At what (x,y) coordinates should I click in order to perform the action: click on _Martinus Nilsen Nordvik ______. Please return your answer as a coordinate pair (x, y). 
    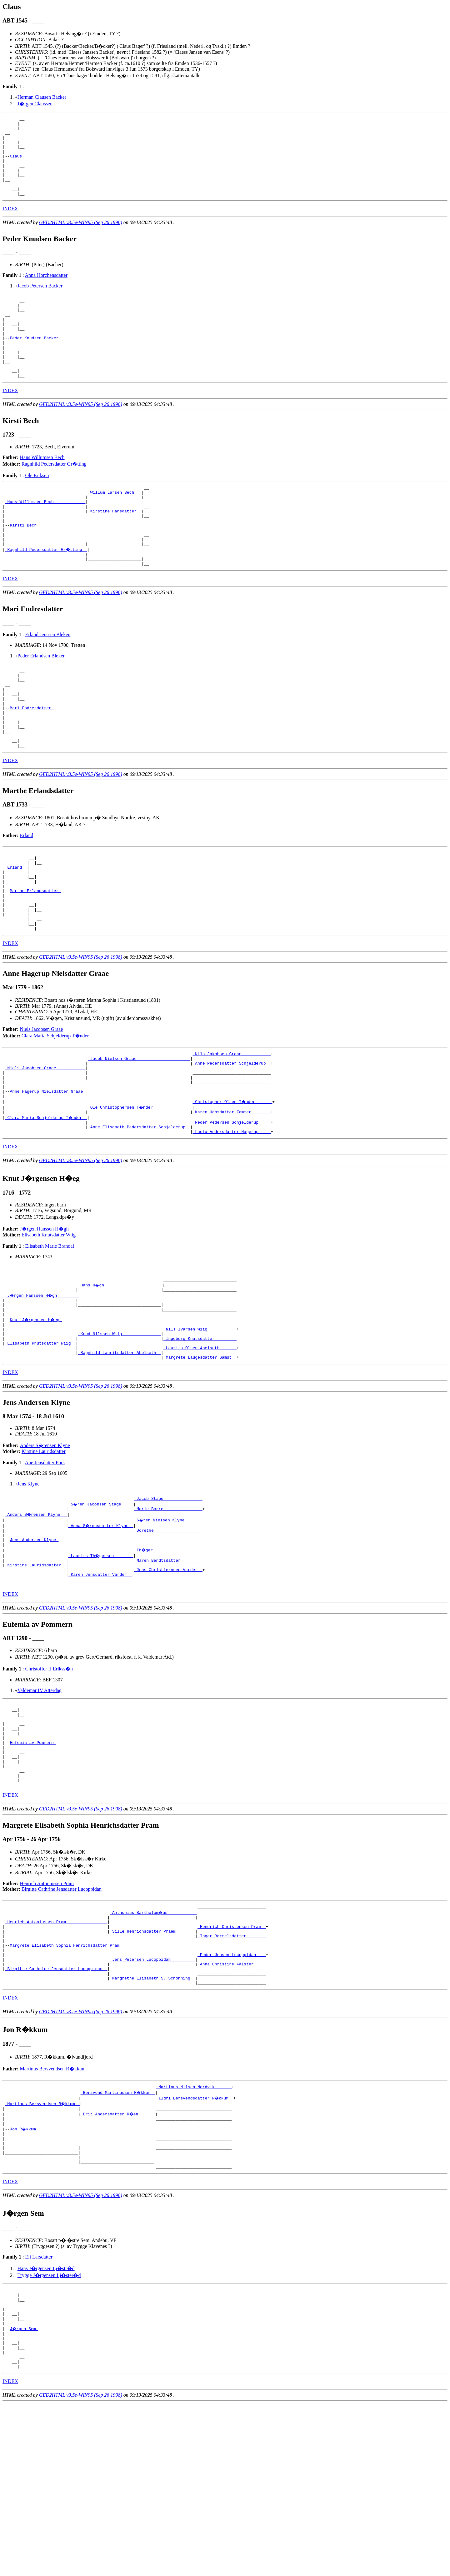
    Looking at the image, I should click on (194, 2234).